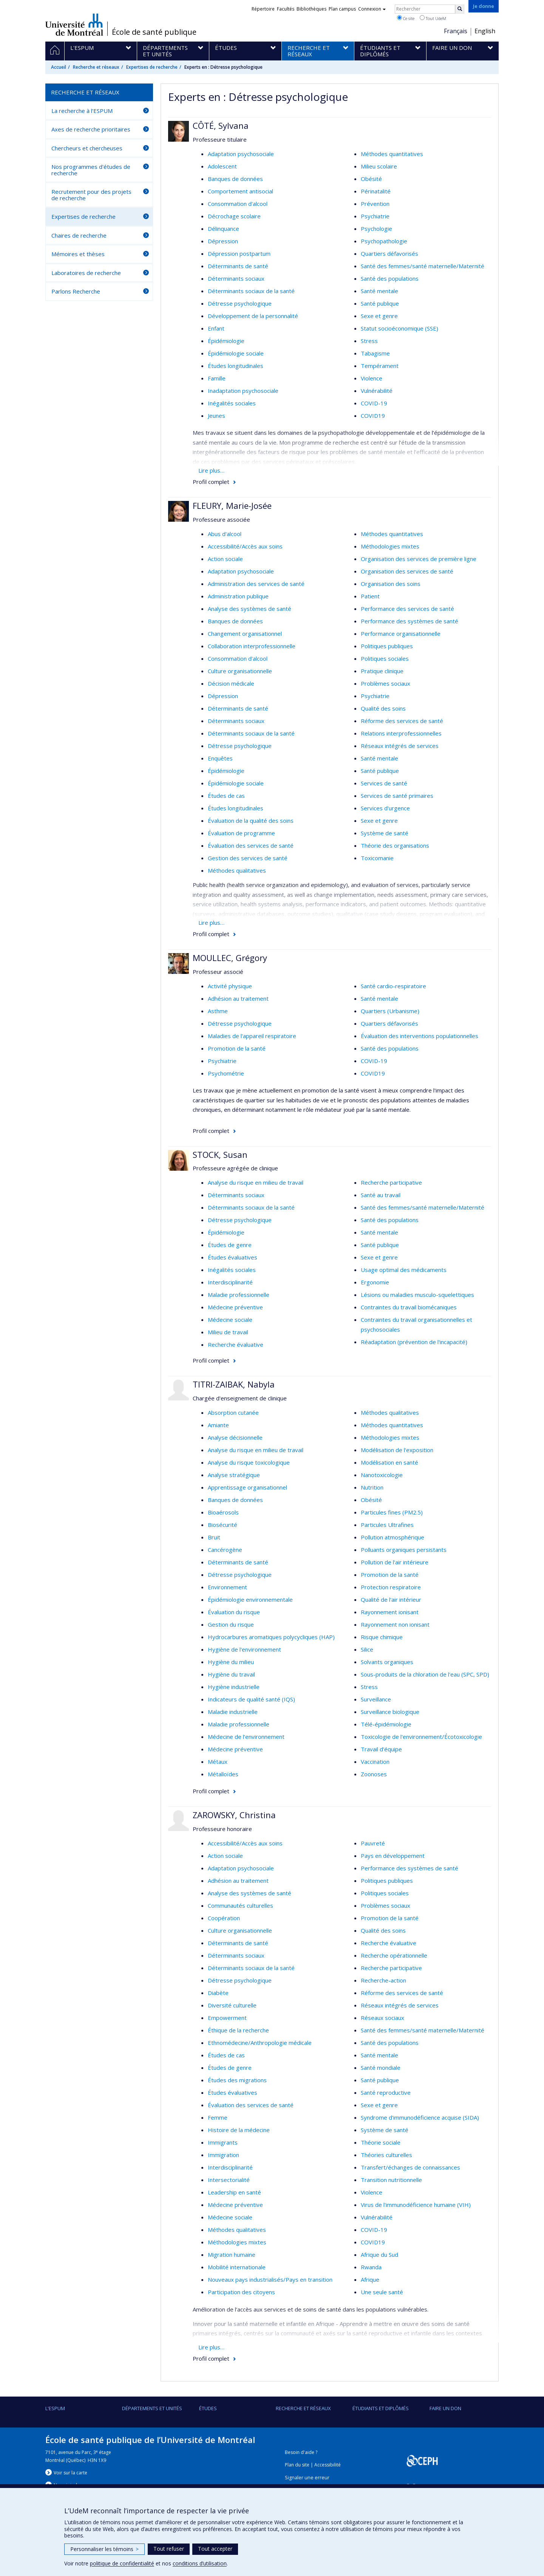 This screenshot has width=544, height=2576. What do you see at coordinates (393, 1855) in the screenshot?
I see `Pays en développement` at bounding box center [393, 1855].